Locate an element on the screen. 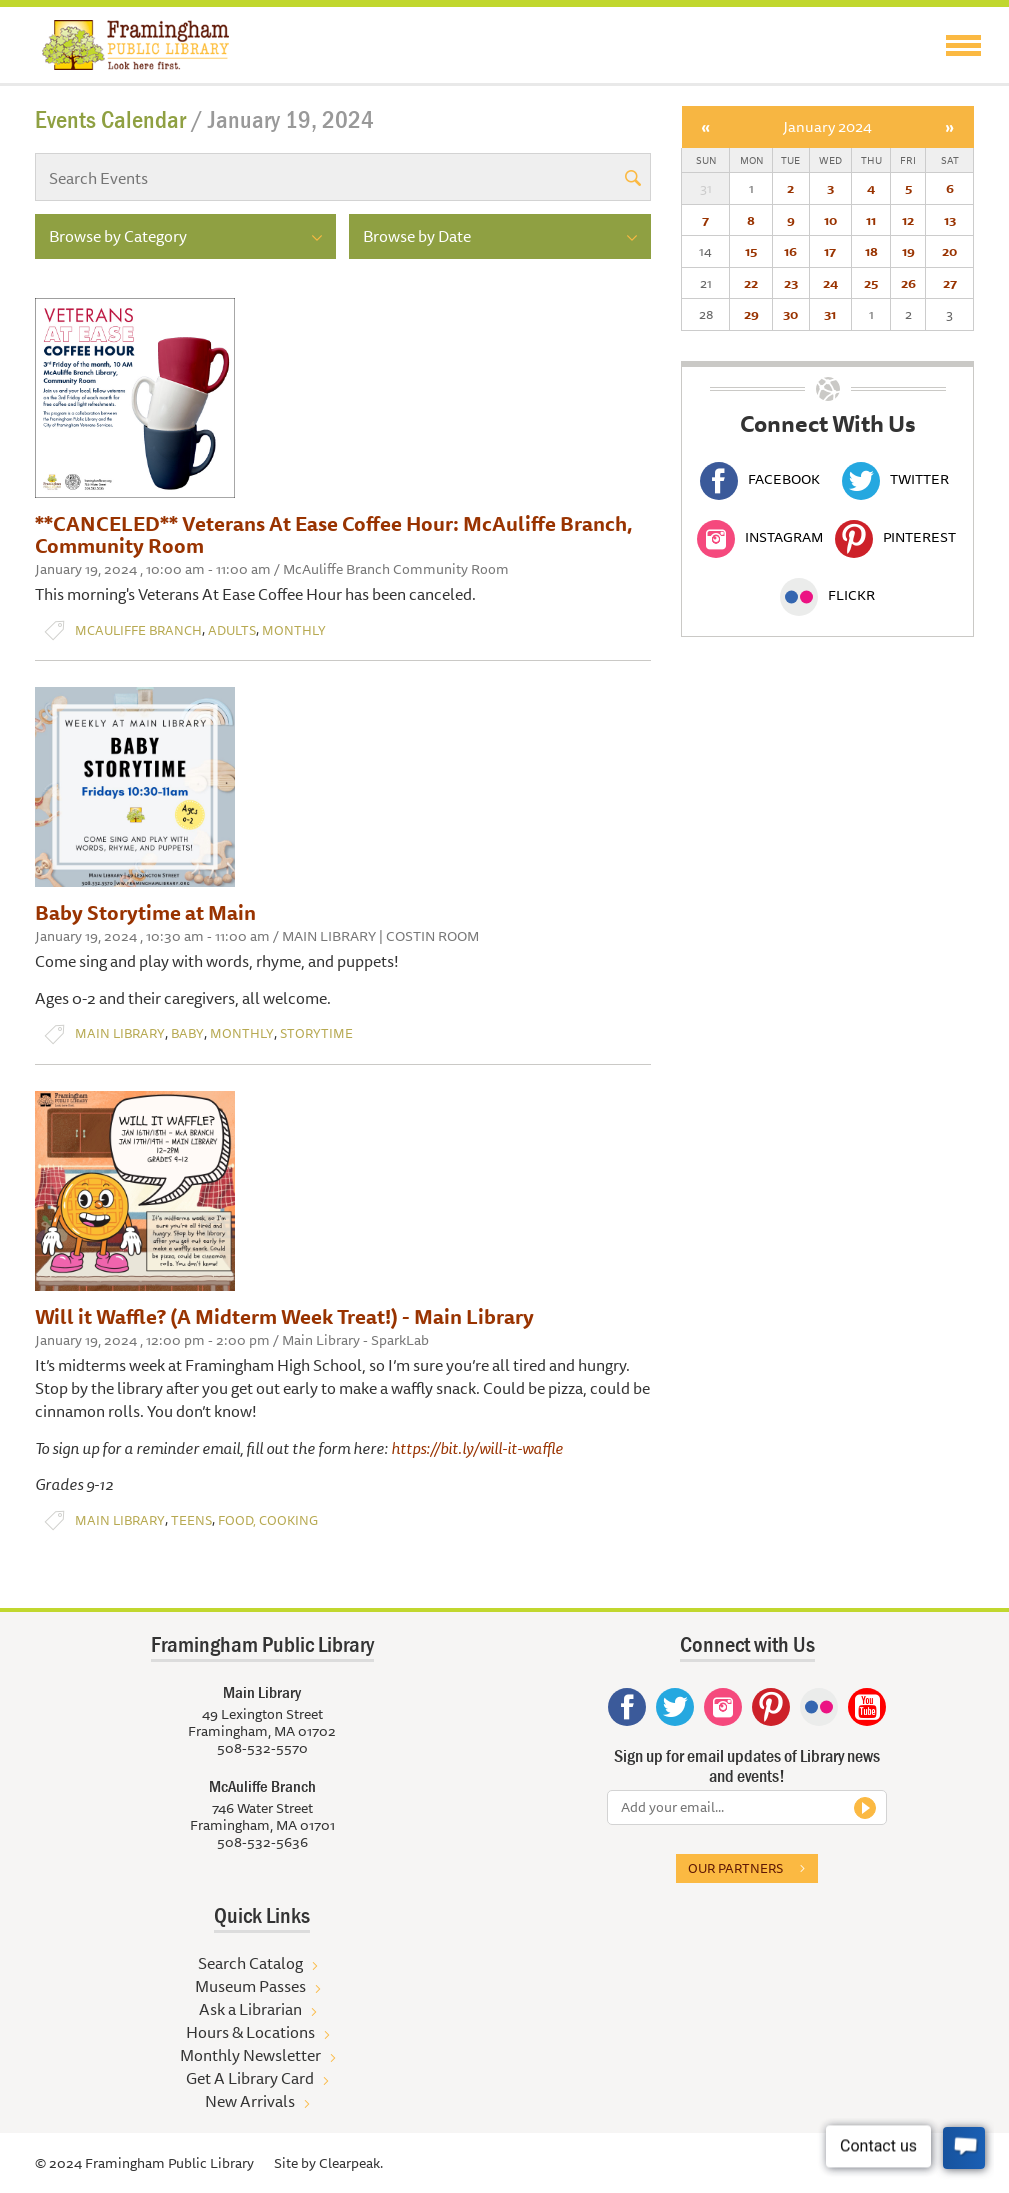 This screenshot has width=1009, height=2193. Pinterest is located at coordinates (895, 537).